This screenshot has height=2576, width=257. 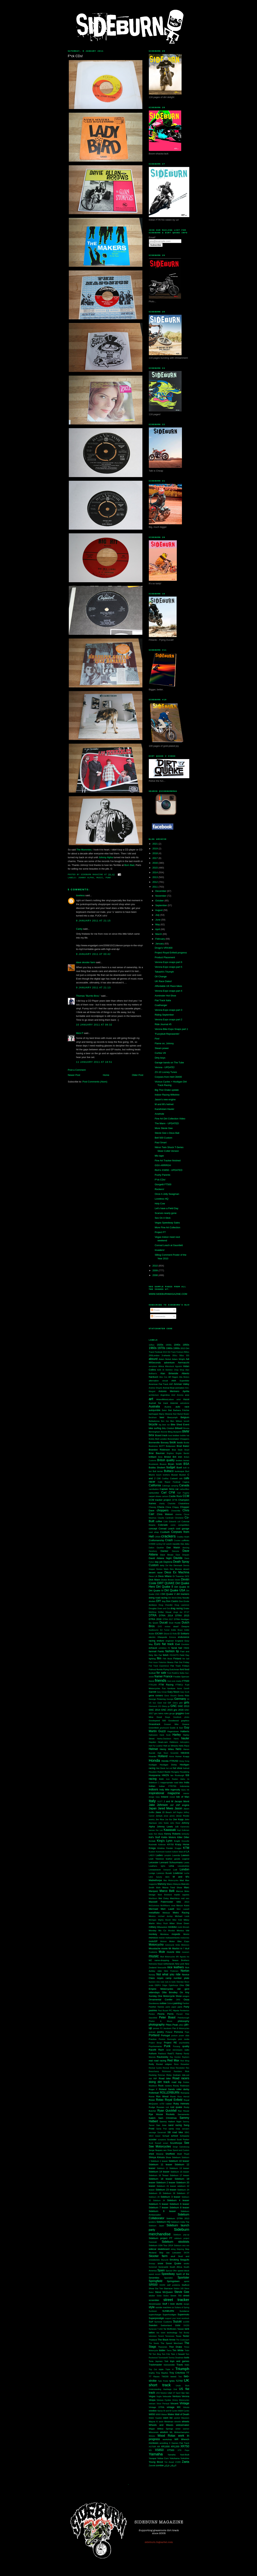 What do you see at coordinates (183, 1930) in the screenshot?
I see `Monica Vitti` at bounding box center [183, 1930].